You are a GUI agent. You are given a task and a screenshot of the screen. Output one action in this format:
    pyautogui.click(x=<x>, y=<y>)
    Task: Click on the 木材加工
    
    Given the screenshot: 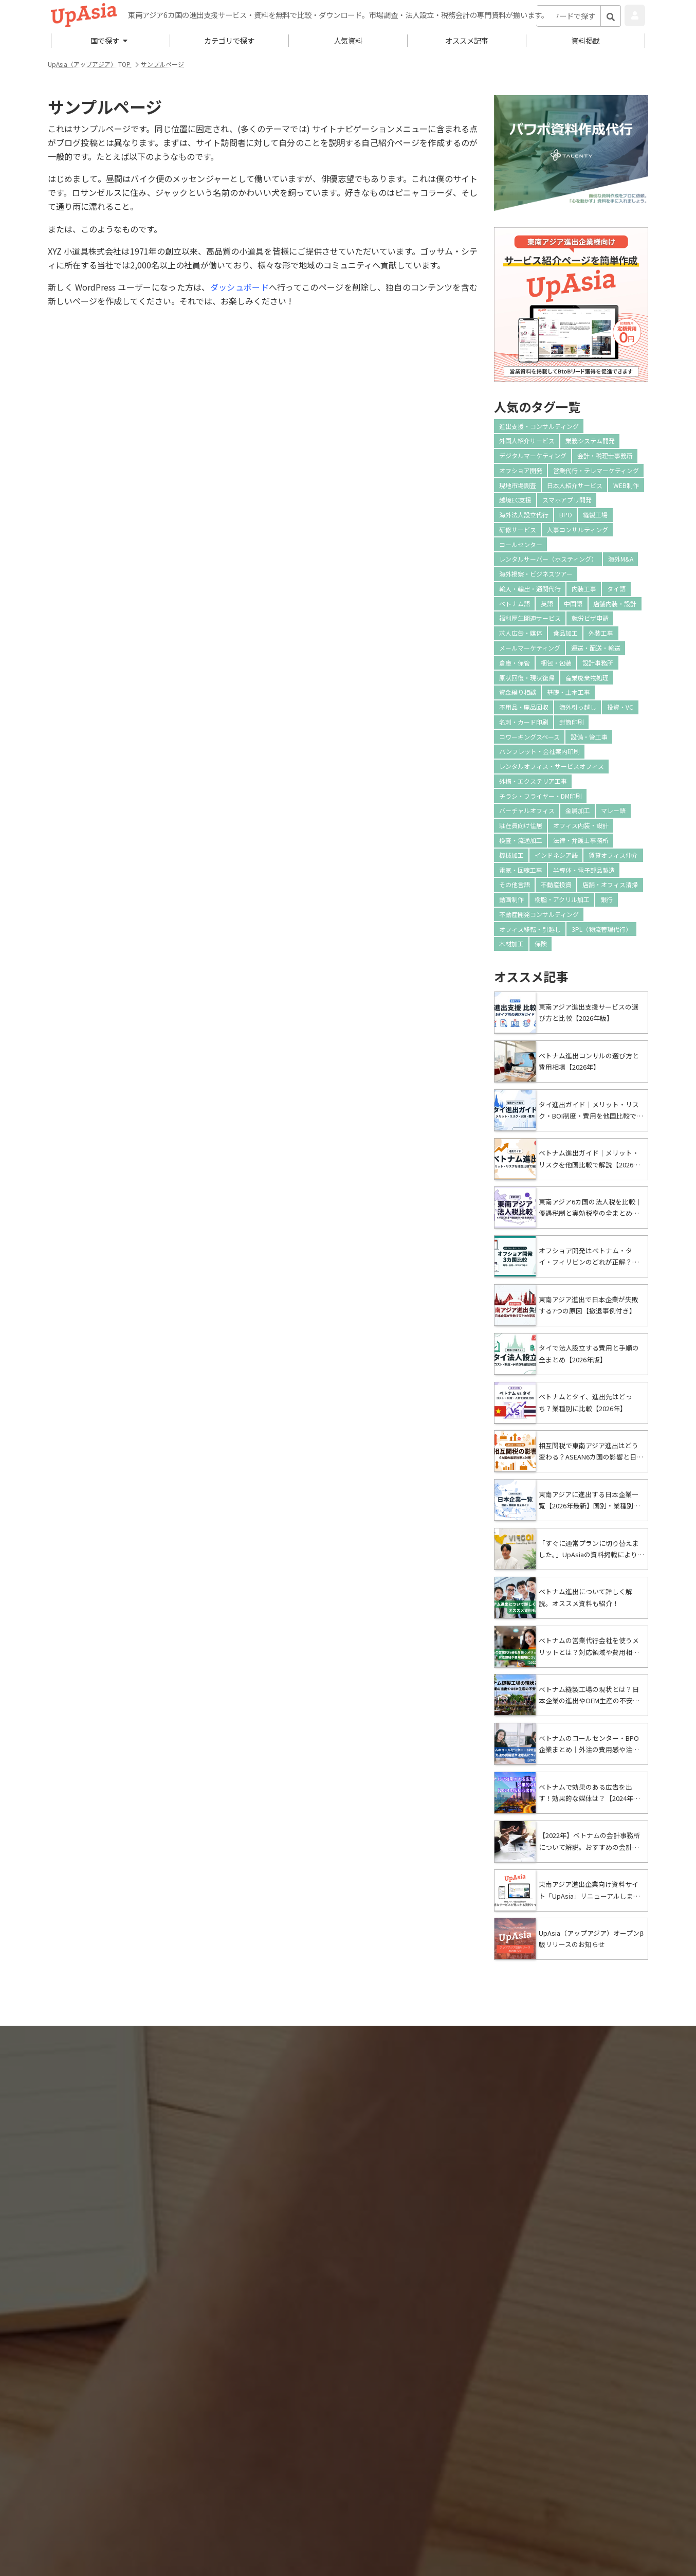 What is the action you would take?
    pyautogui.click(x=511, y=943)
    